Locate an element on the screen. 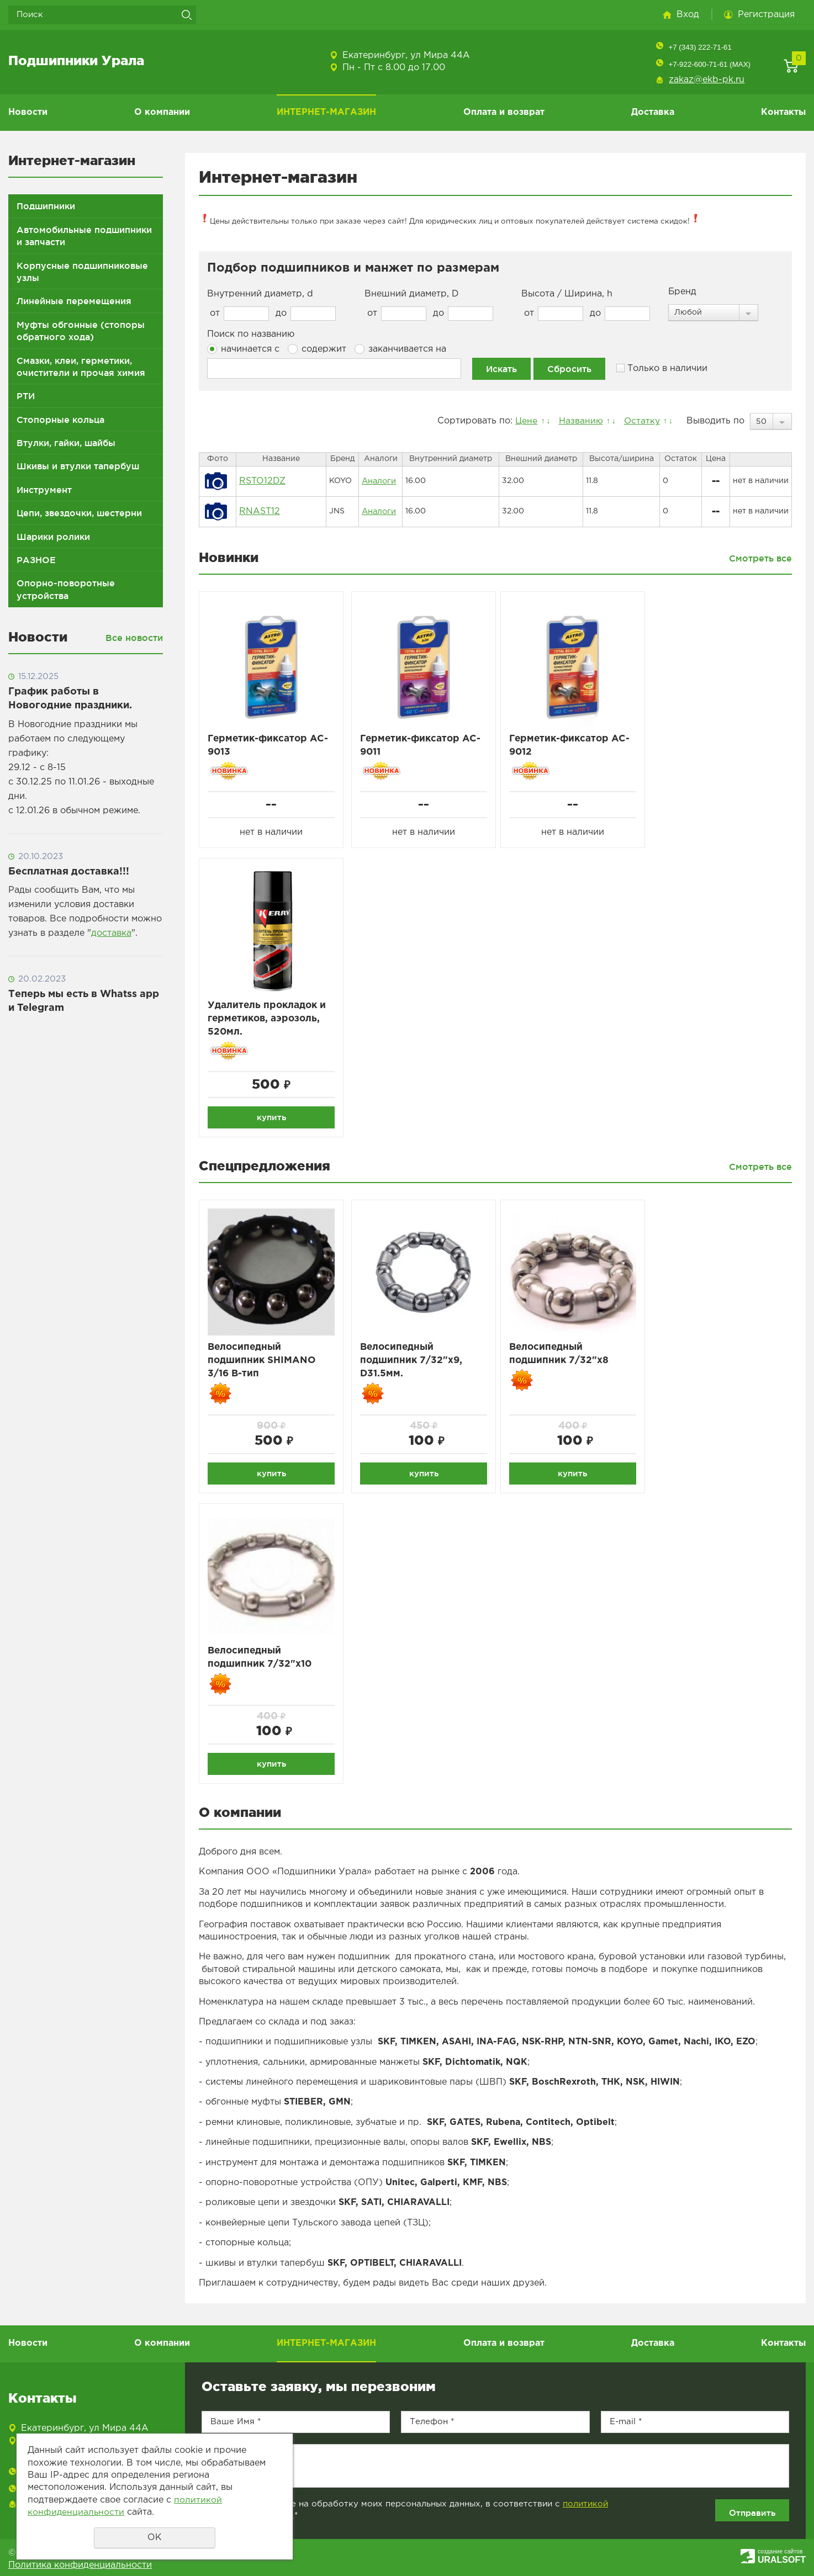 The image size is (814, 2576). Новости is located at coordinates (27, 112).